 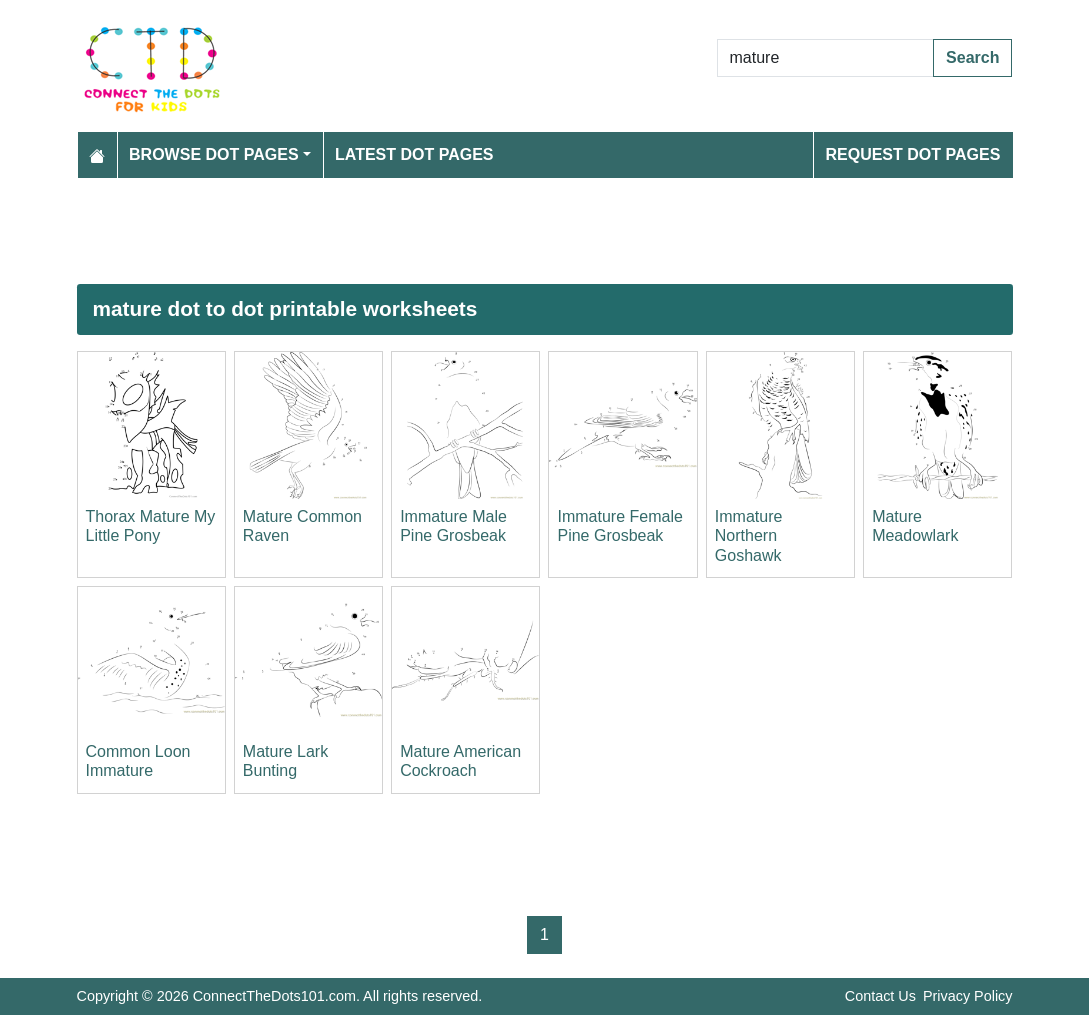 I want to click on Privacy Policy, so click(x=968, y=996).